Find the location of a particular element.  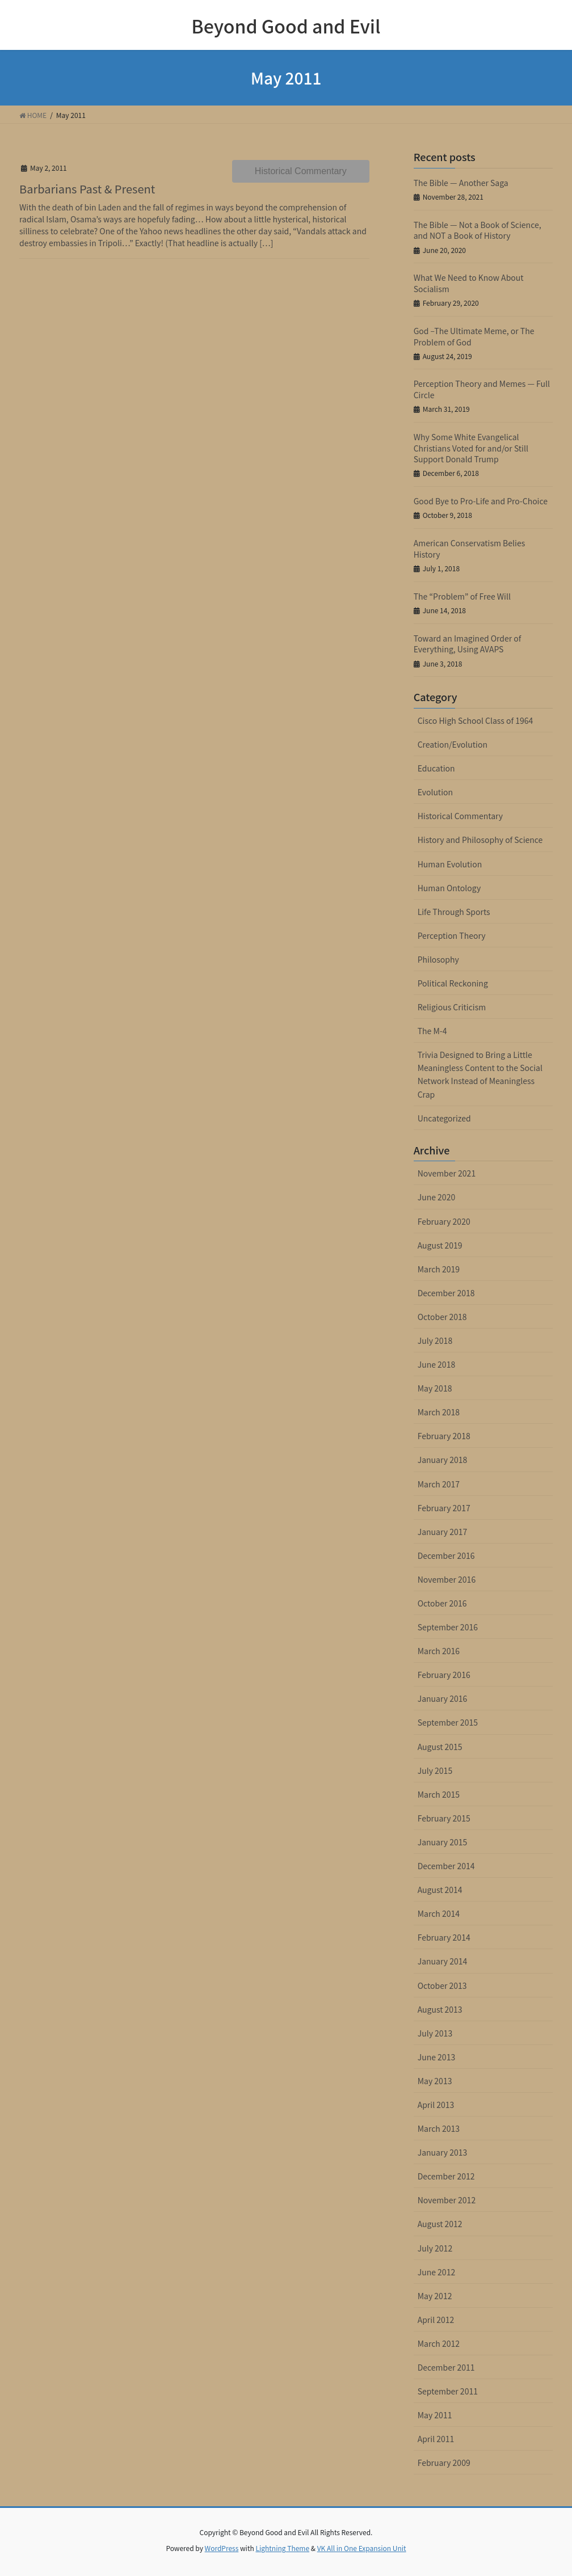

Good Bye to Pro-Life and Pro-Choice is located at coordinates (481, 501).